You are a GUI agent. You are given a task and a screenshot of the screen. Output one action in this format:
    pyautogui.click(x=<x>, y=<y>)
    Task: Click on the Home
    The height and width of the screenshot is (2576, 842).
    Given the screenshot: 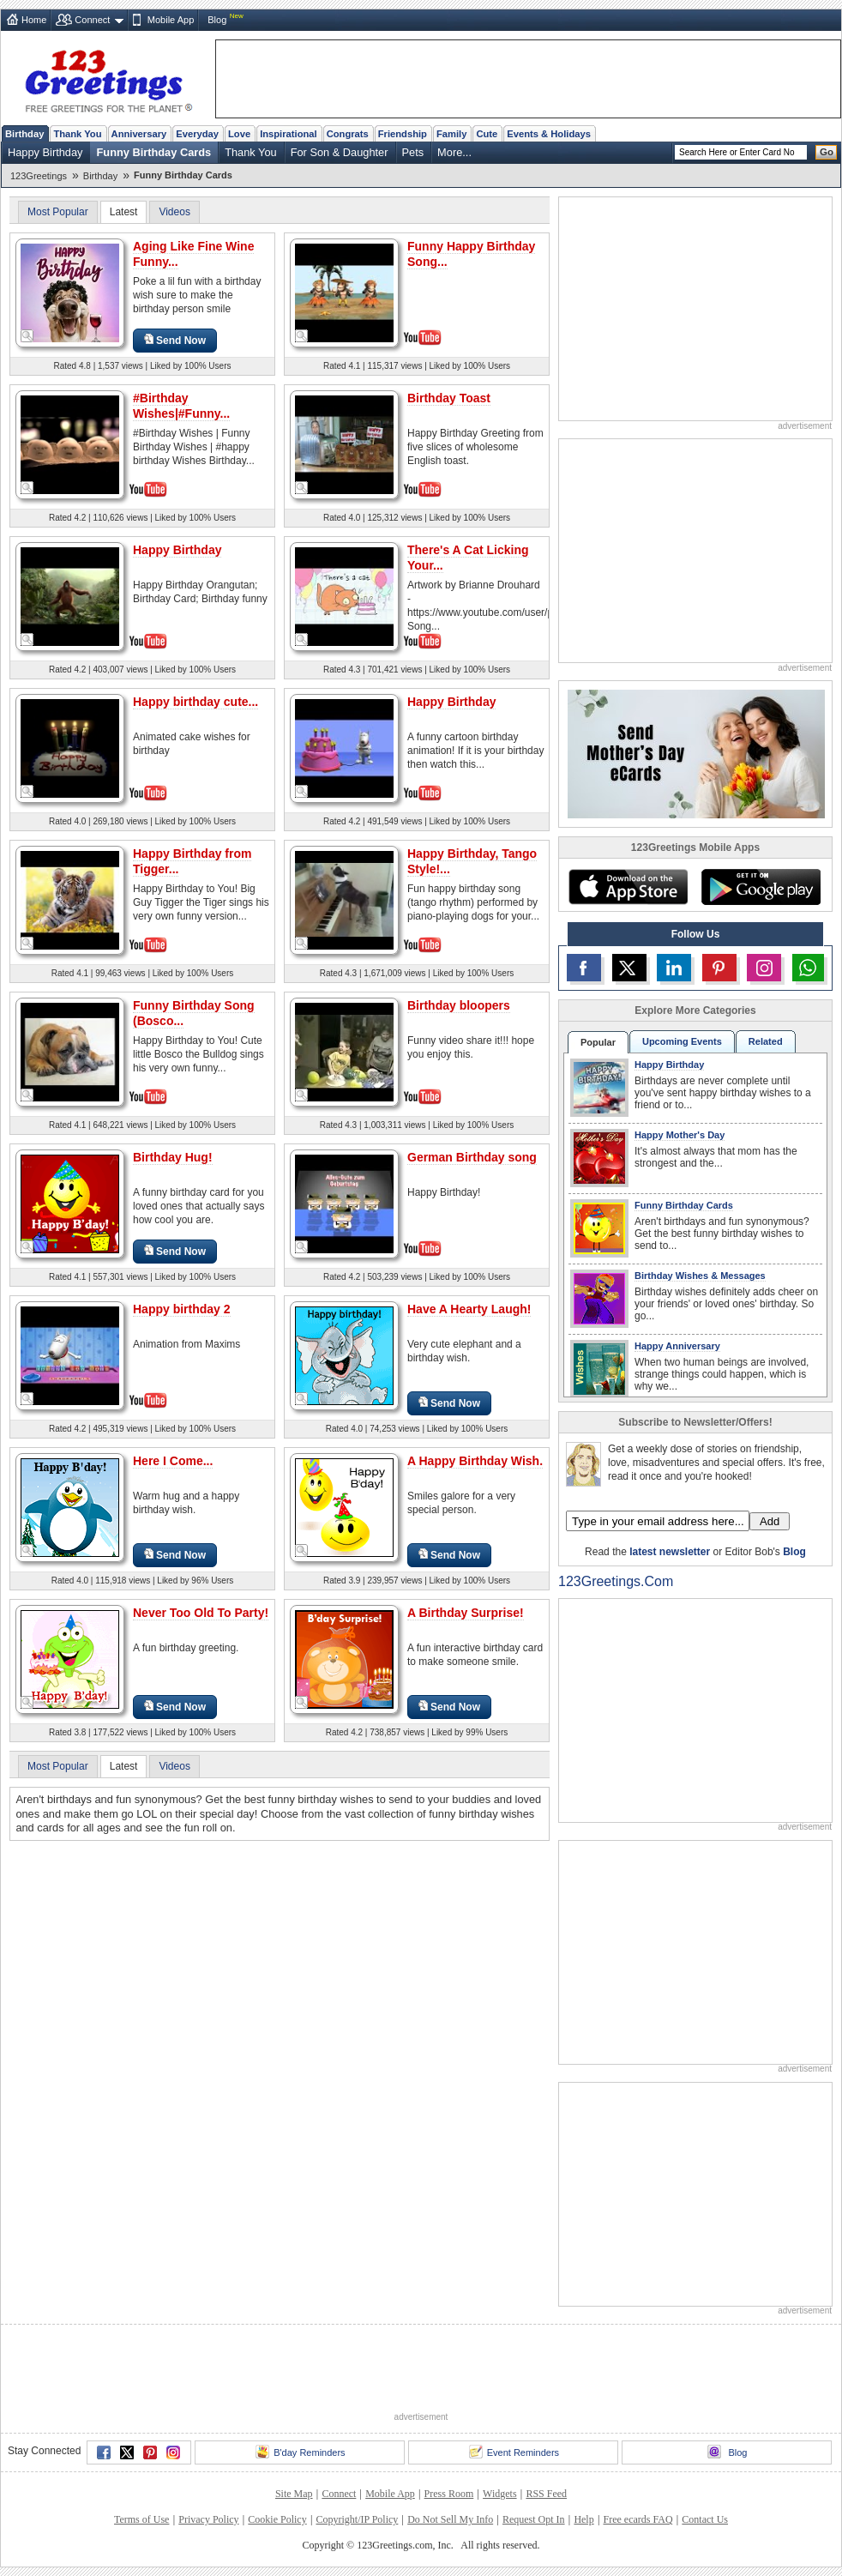 What is the action you would take?
    pyautogui.click(x=33, y=20)
    